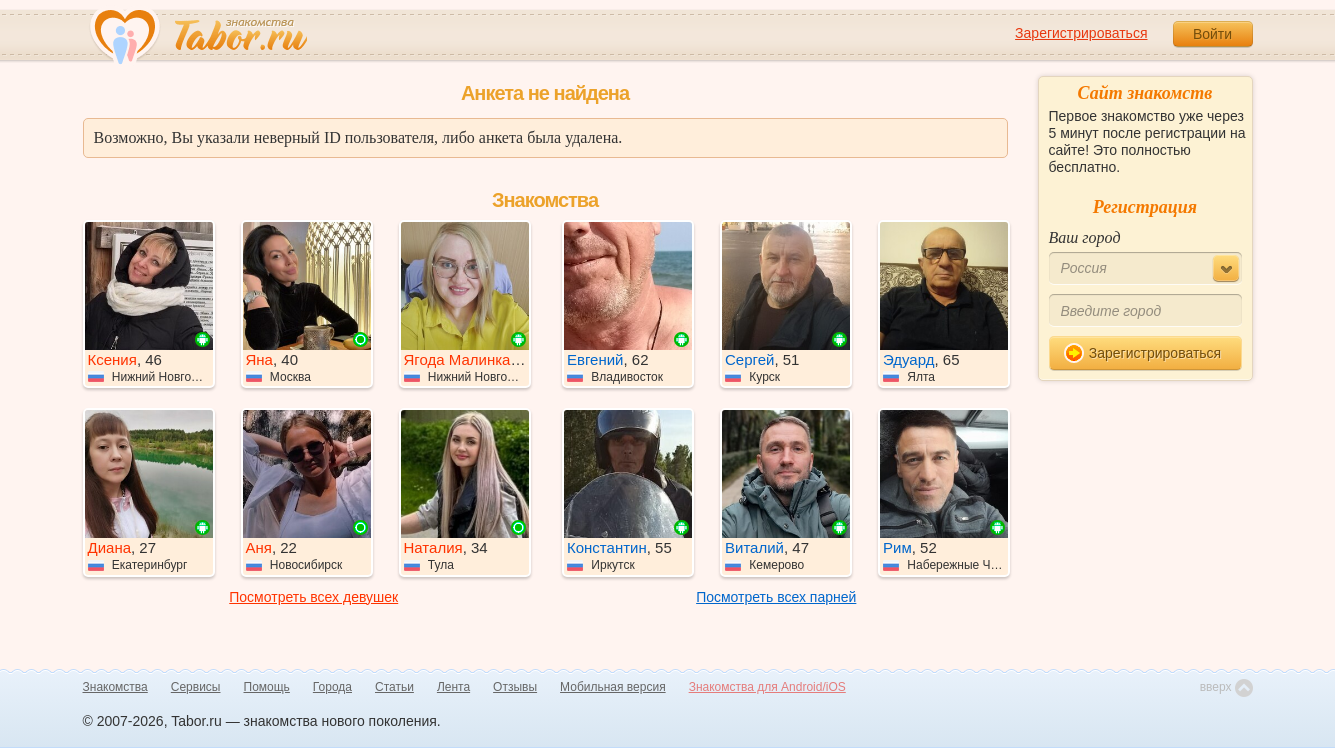 This screenshot has width=1335, height=748. Describe the element at coordinates (515, 687) in the screenshot. I see `Отзывы` at that location.